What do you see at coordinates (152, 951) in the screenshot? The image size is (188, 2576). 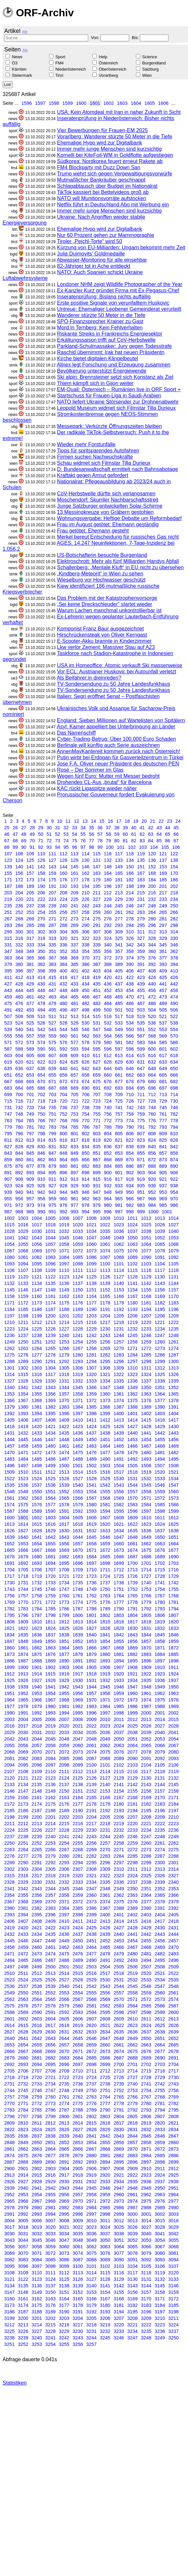 I see `360` at bounding box center [152, 951].